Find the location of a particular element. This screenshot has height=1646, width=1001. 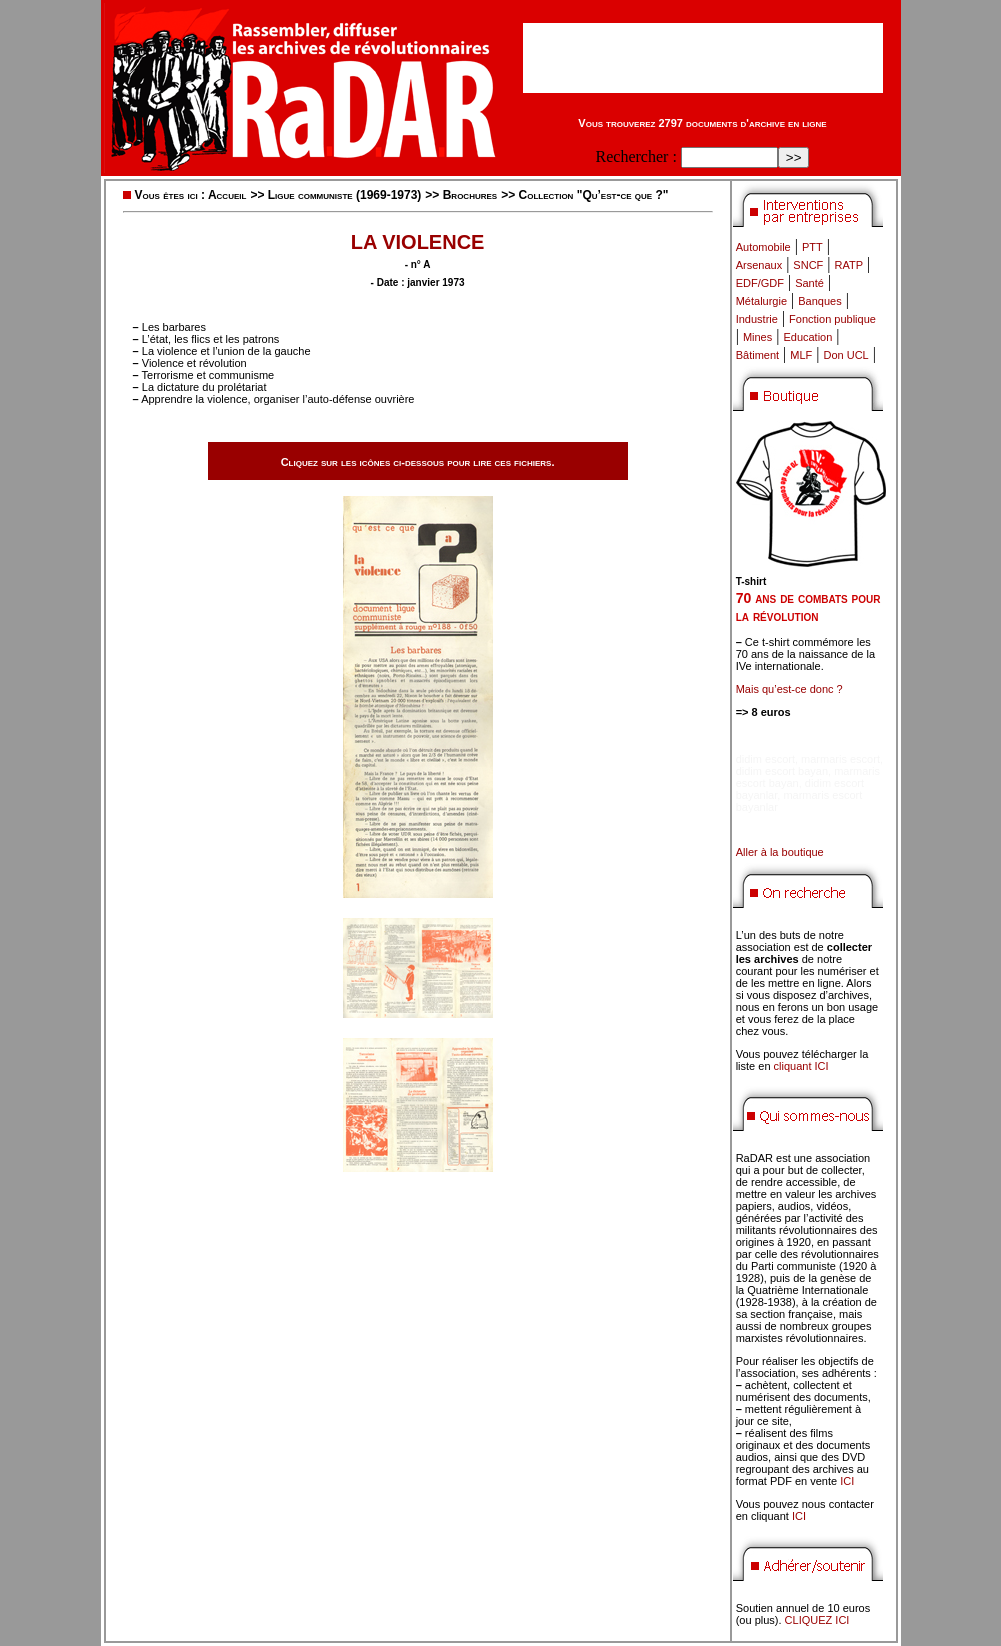

PTT is located at coordinates (812, 247).